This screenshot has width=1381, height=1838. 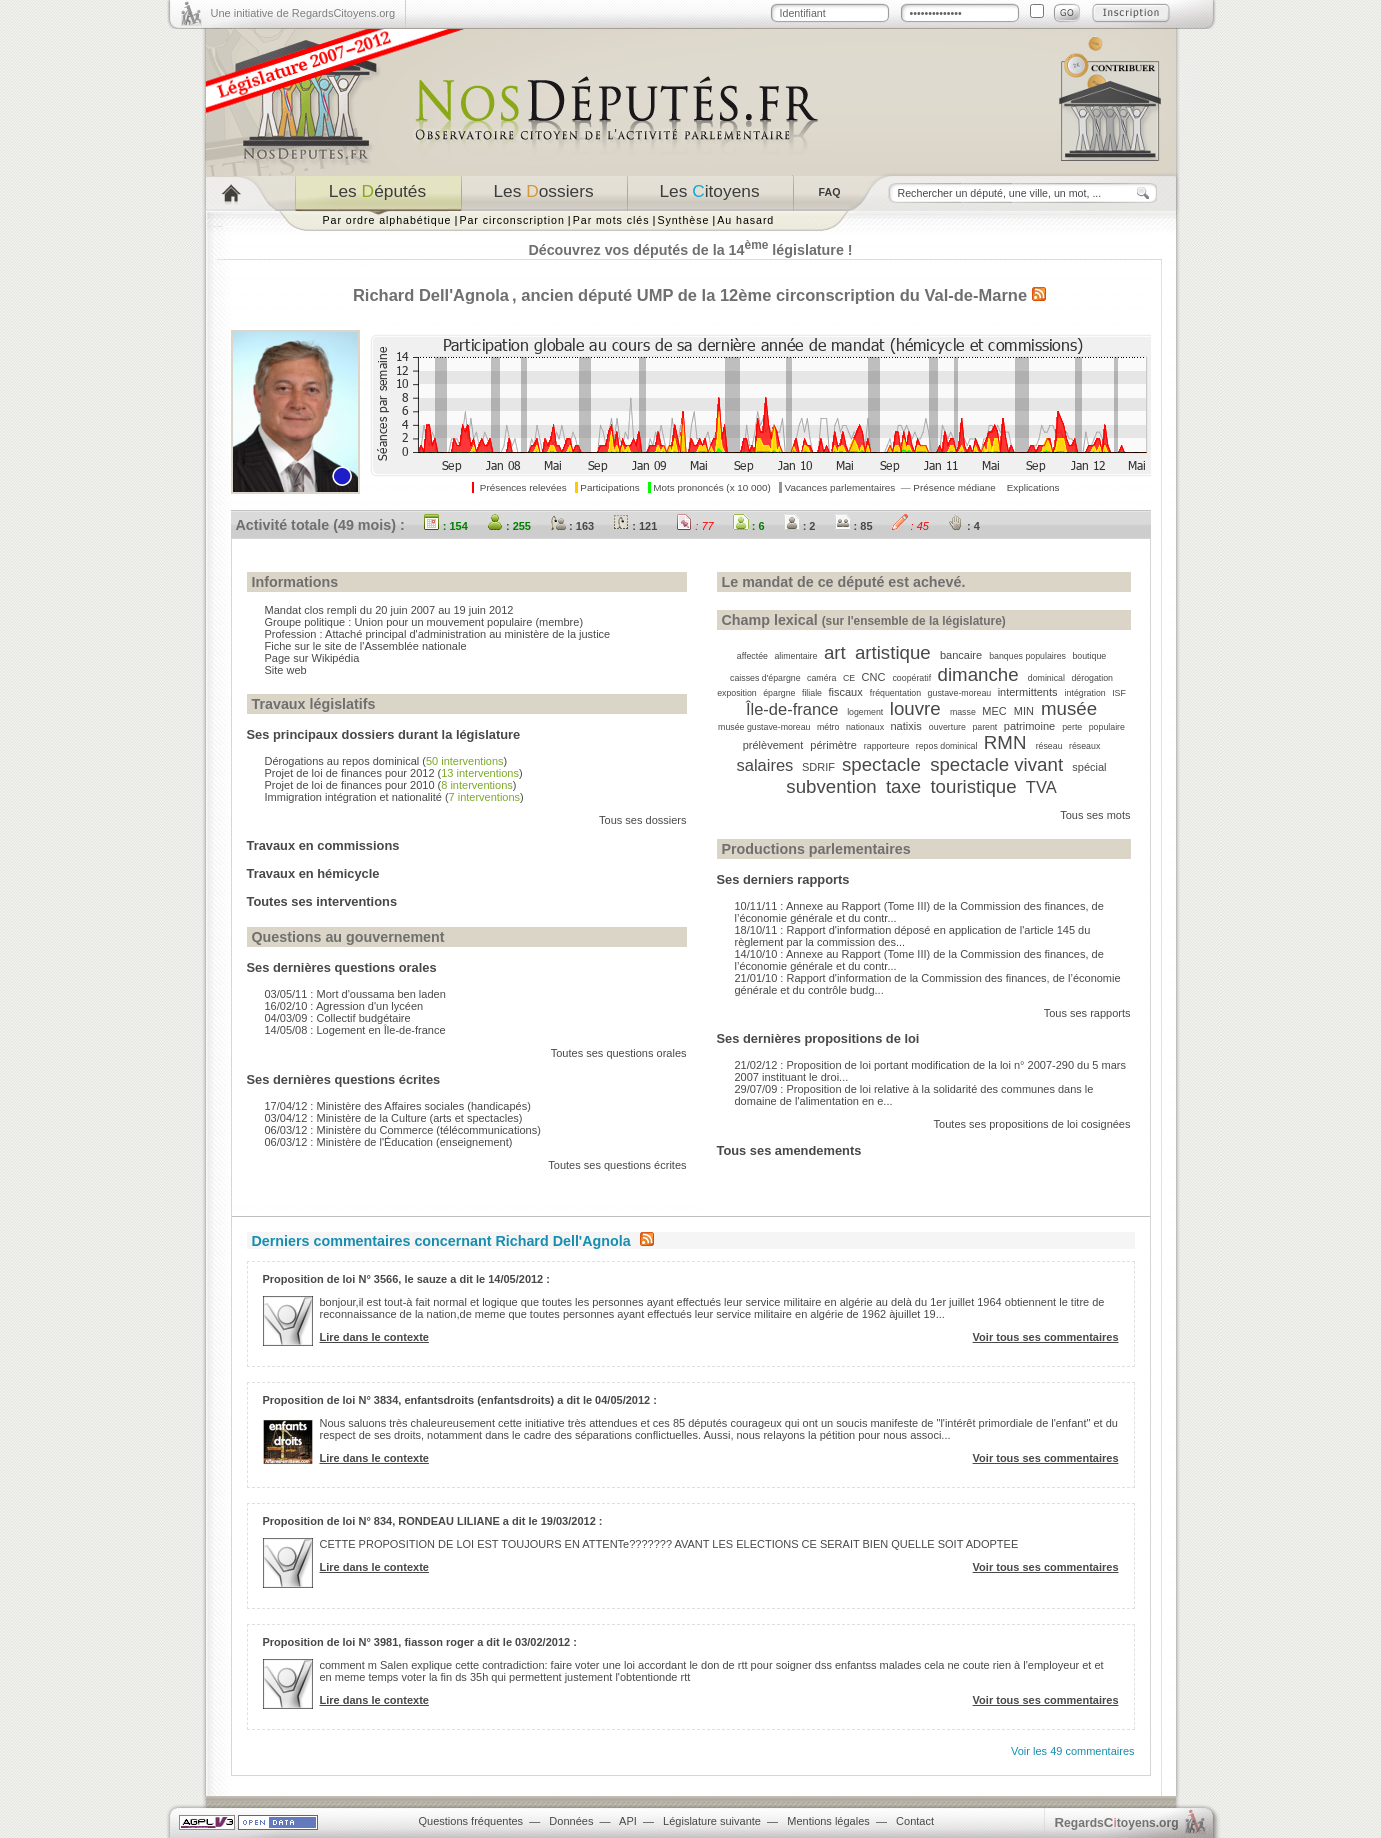 What do you see at coordinates (893, 652) in the screenshot?
I see `artistique` at bounding box center [893, 652].